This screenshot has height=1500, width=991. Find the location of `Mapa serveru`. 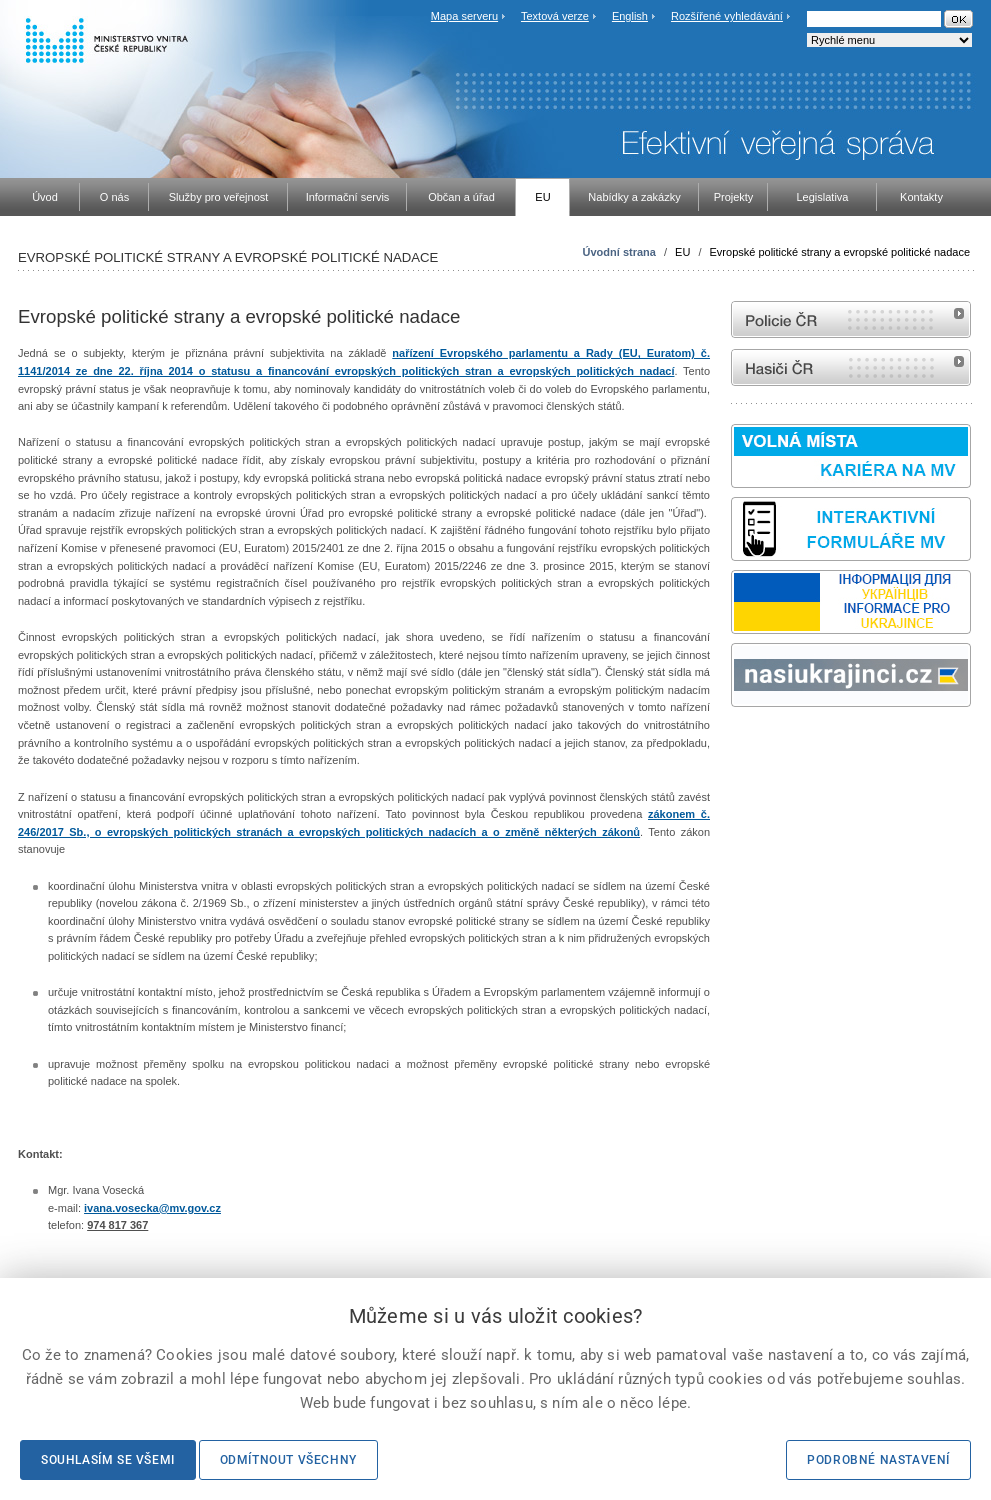

Mapa serveru is located at coordinates (464, 16).